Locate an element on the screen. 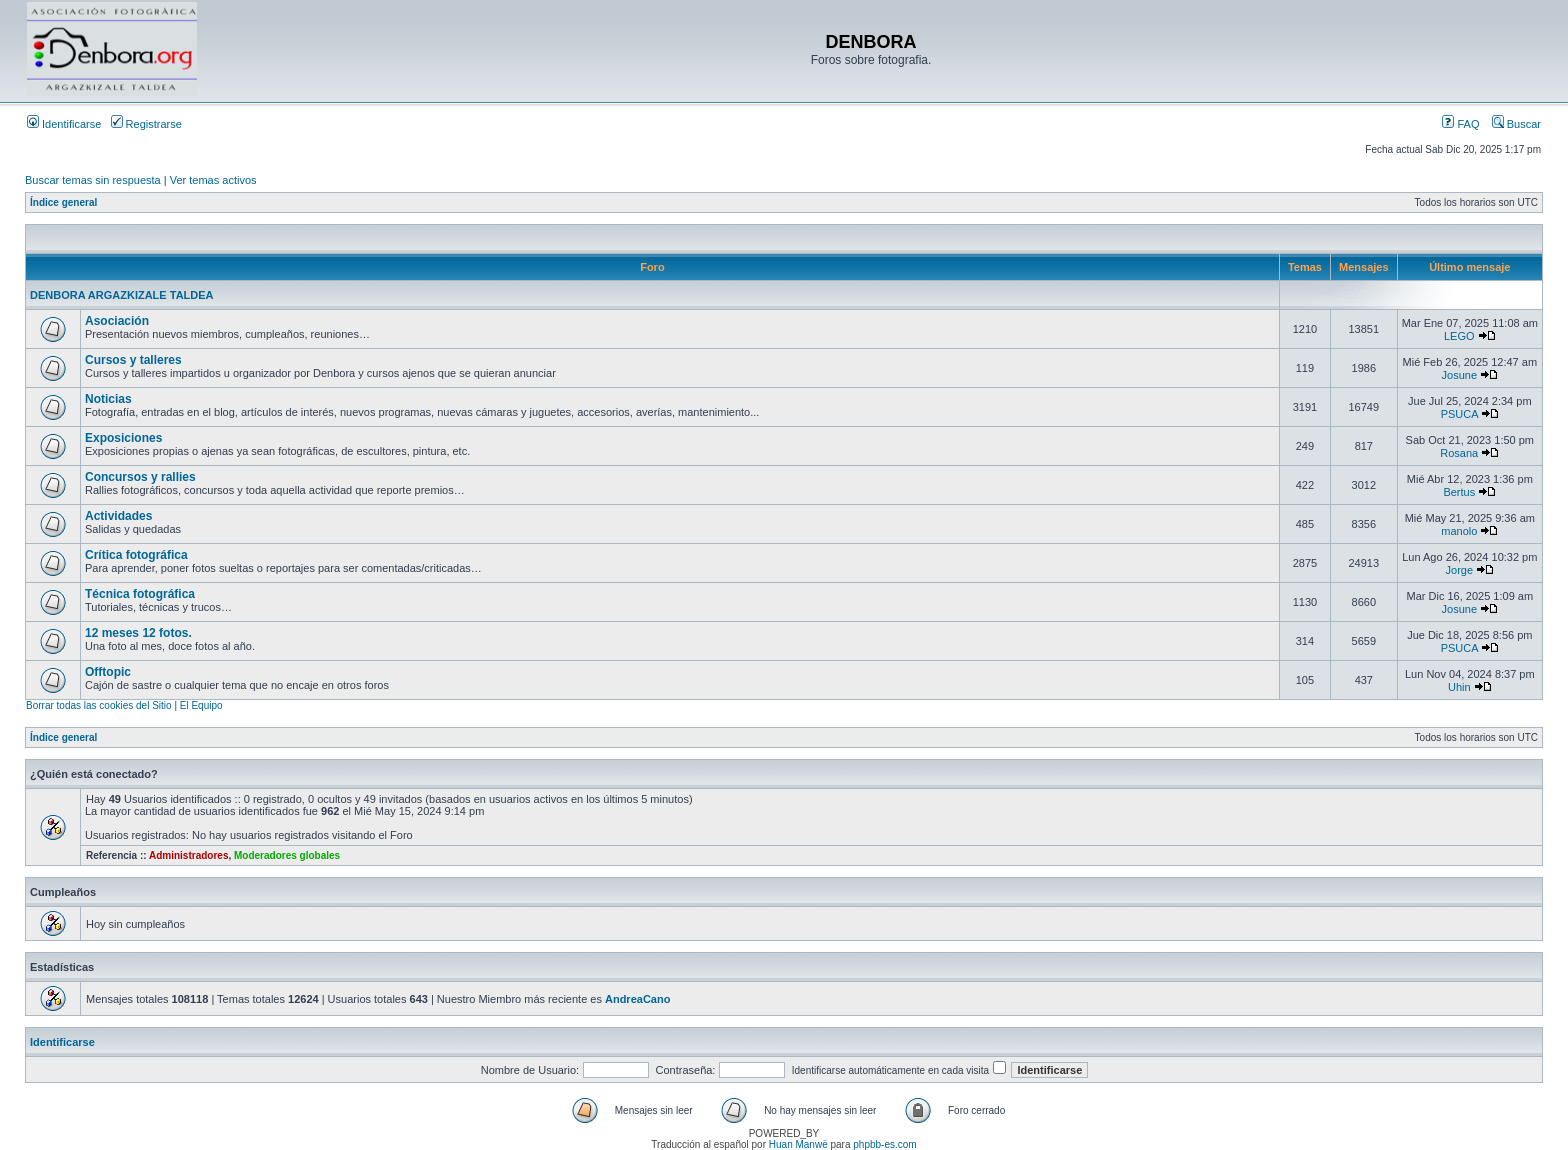 The height and width of the screenshot is (1150, 1568). Buscar is located at coordinates (1516, 124).